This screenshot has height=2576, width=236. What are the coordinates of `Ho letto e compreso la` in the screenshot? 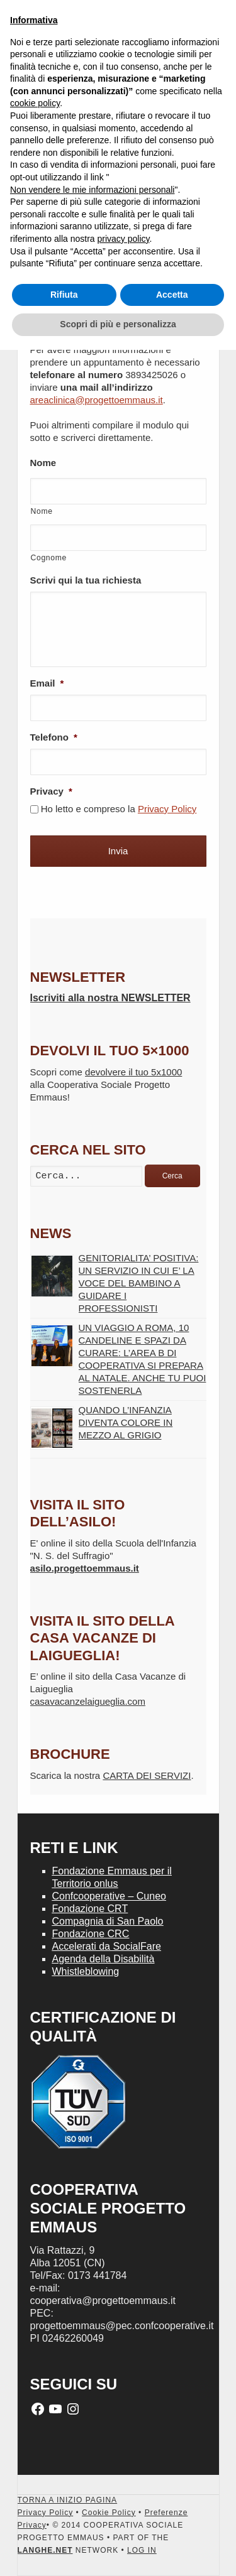 It's located at (119, 808).